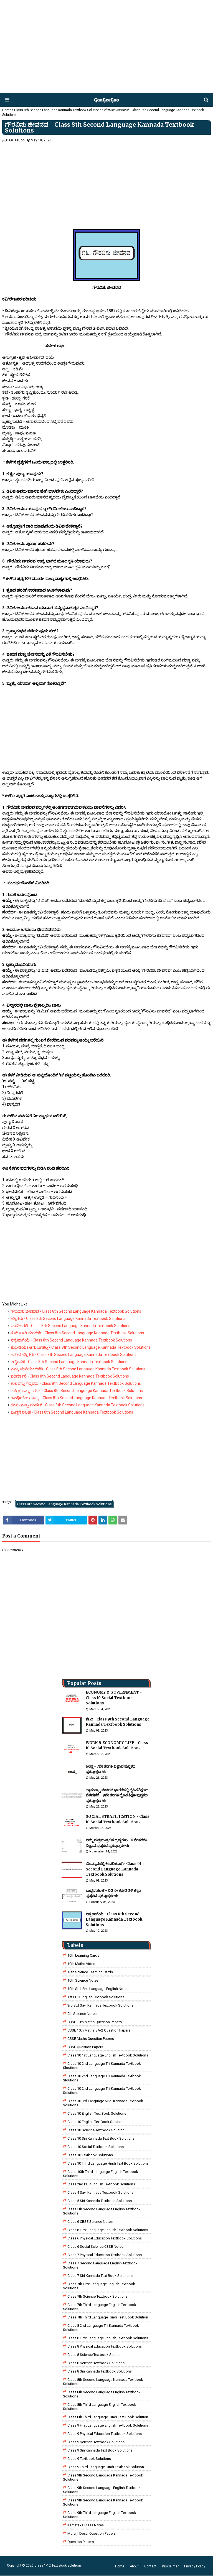  I want to click on ಬೊಮ್ಮನಹಳ್ಳಿ ಕಿಂದರಿಜೋಗಿ- Class 9th Second Language Kannada Textbook Solutions, so click(115, 1869).